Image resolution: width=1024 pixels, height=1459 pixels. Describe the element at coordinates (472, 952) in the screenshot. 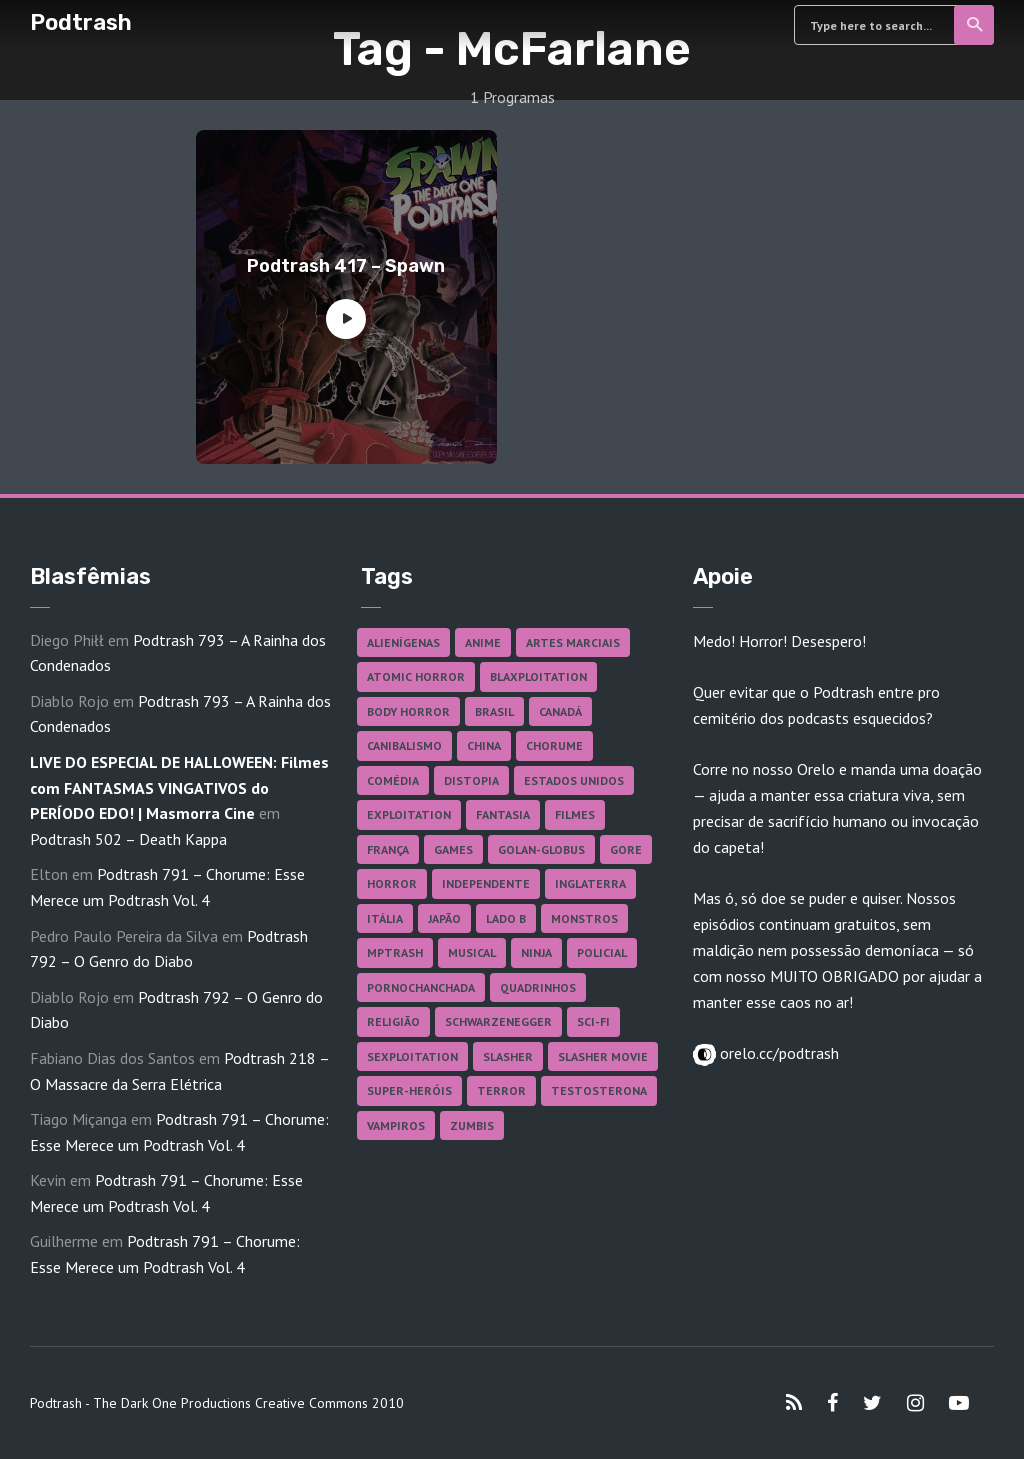

I see `Musical [Musical (57 itens)]` at that location.